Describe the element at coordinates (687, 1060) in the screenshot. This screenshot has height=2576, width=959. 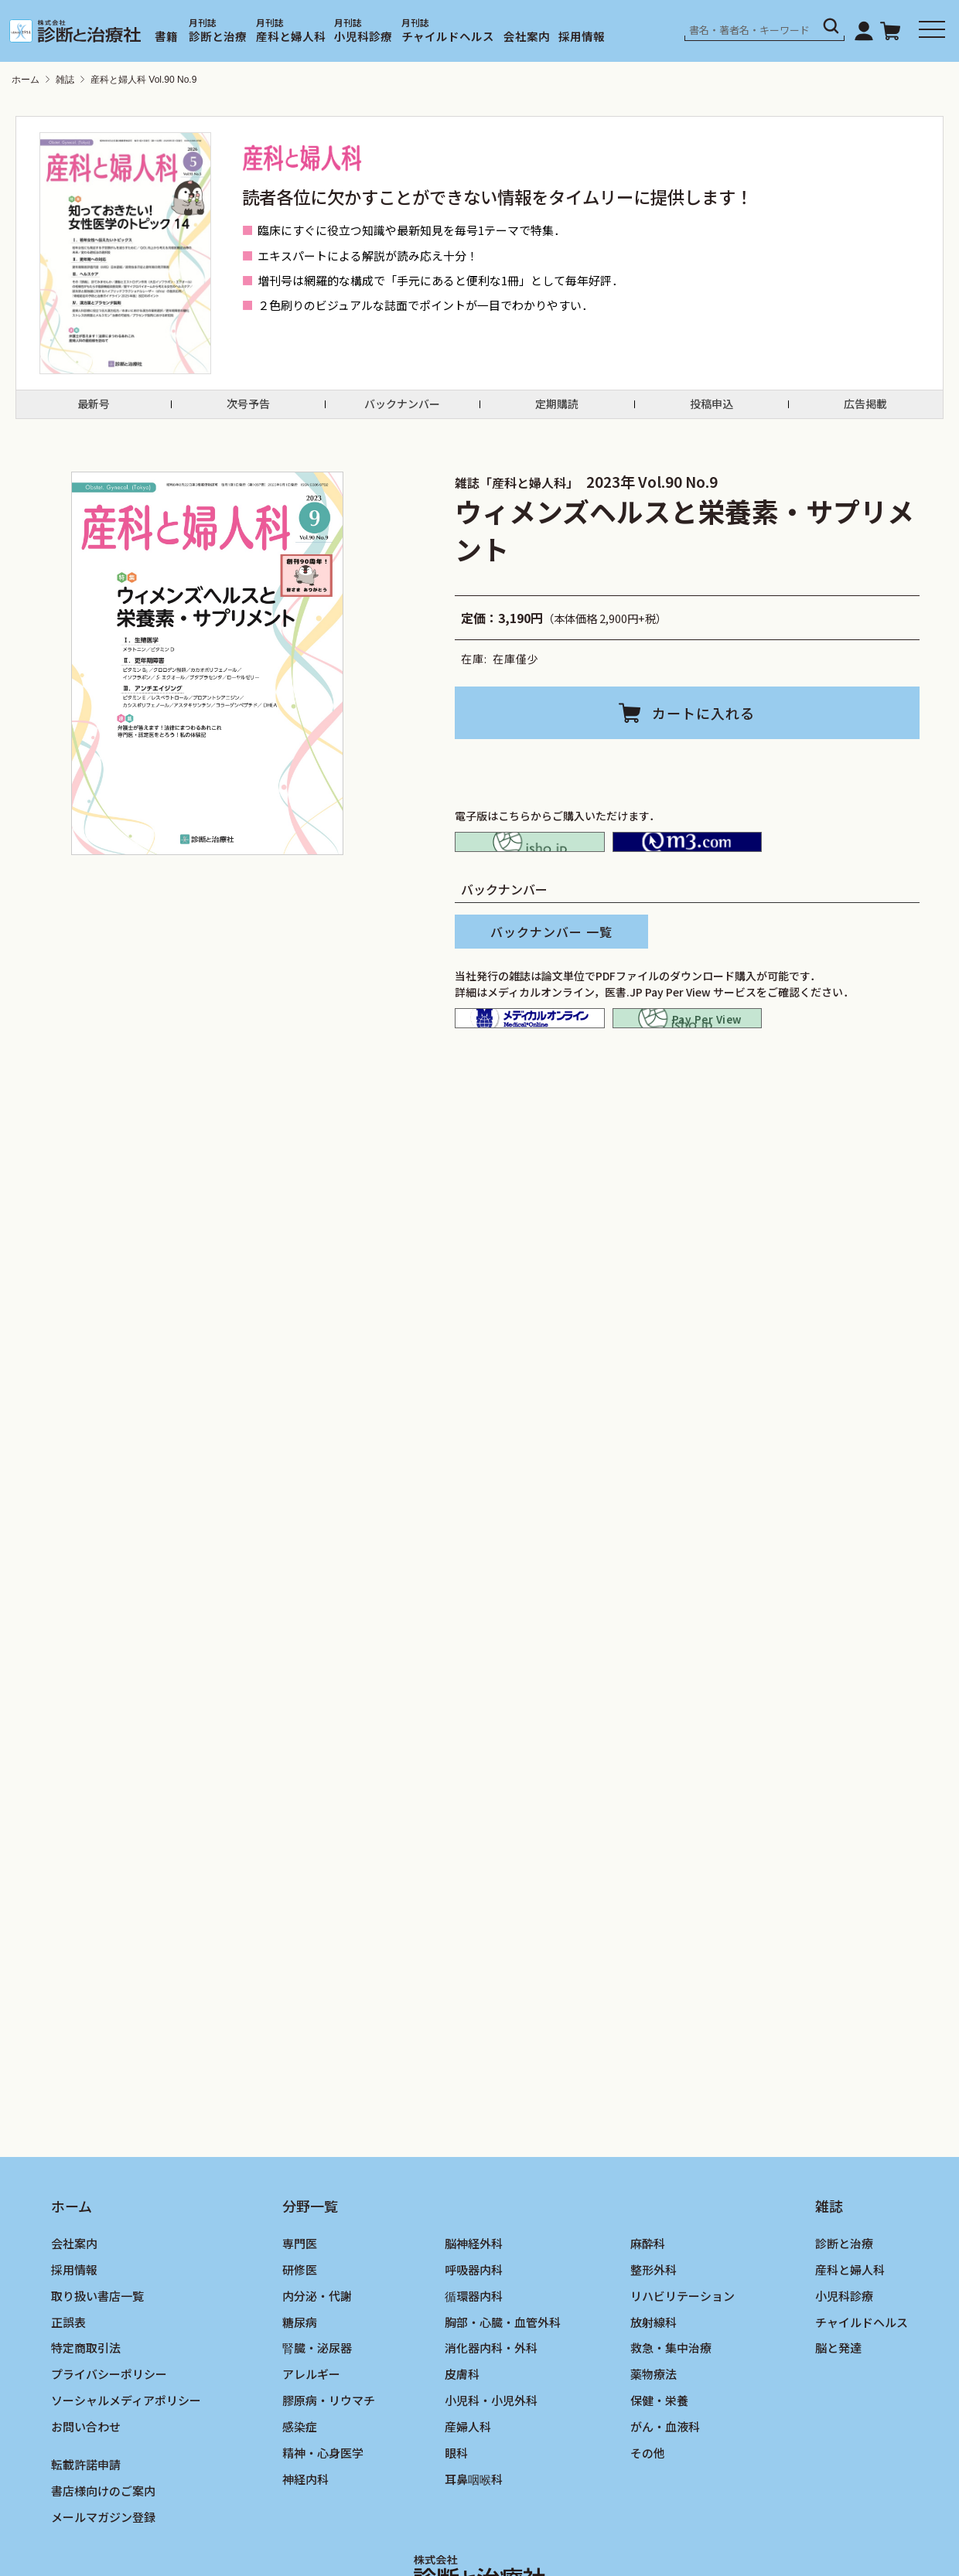
I see `isho.jp pay per view` at that location.